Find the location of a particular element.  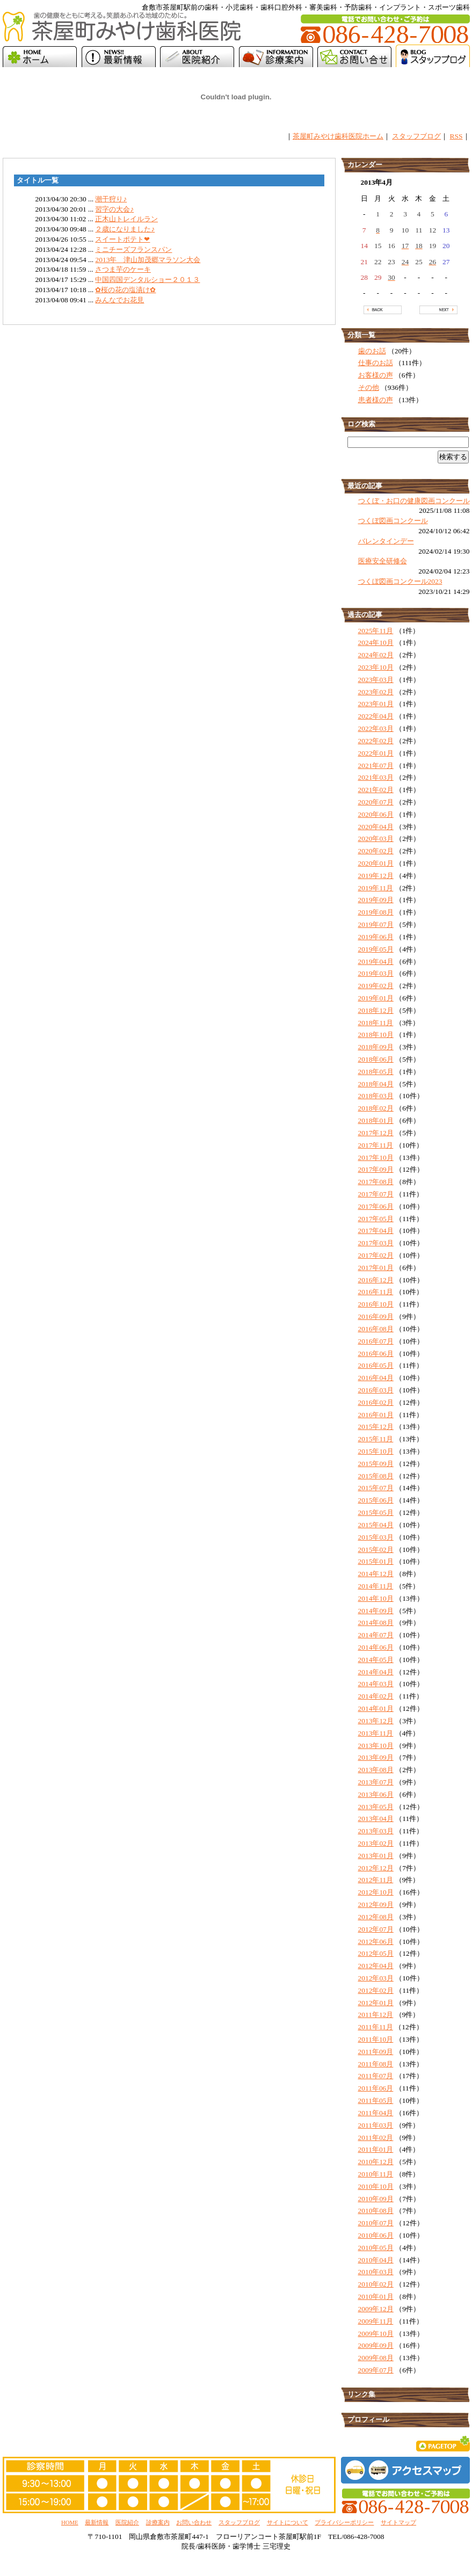

2013年08月 is located at coordinates (376, 1770).